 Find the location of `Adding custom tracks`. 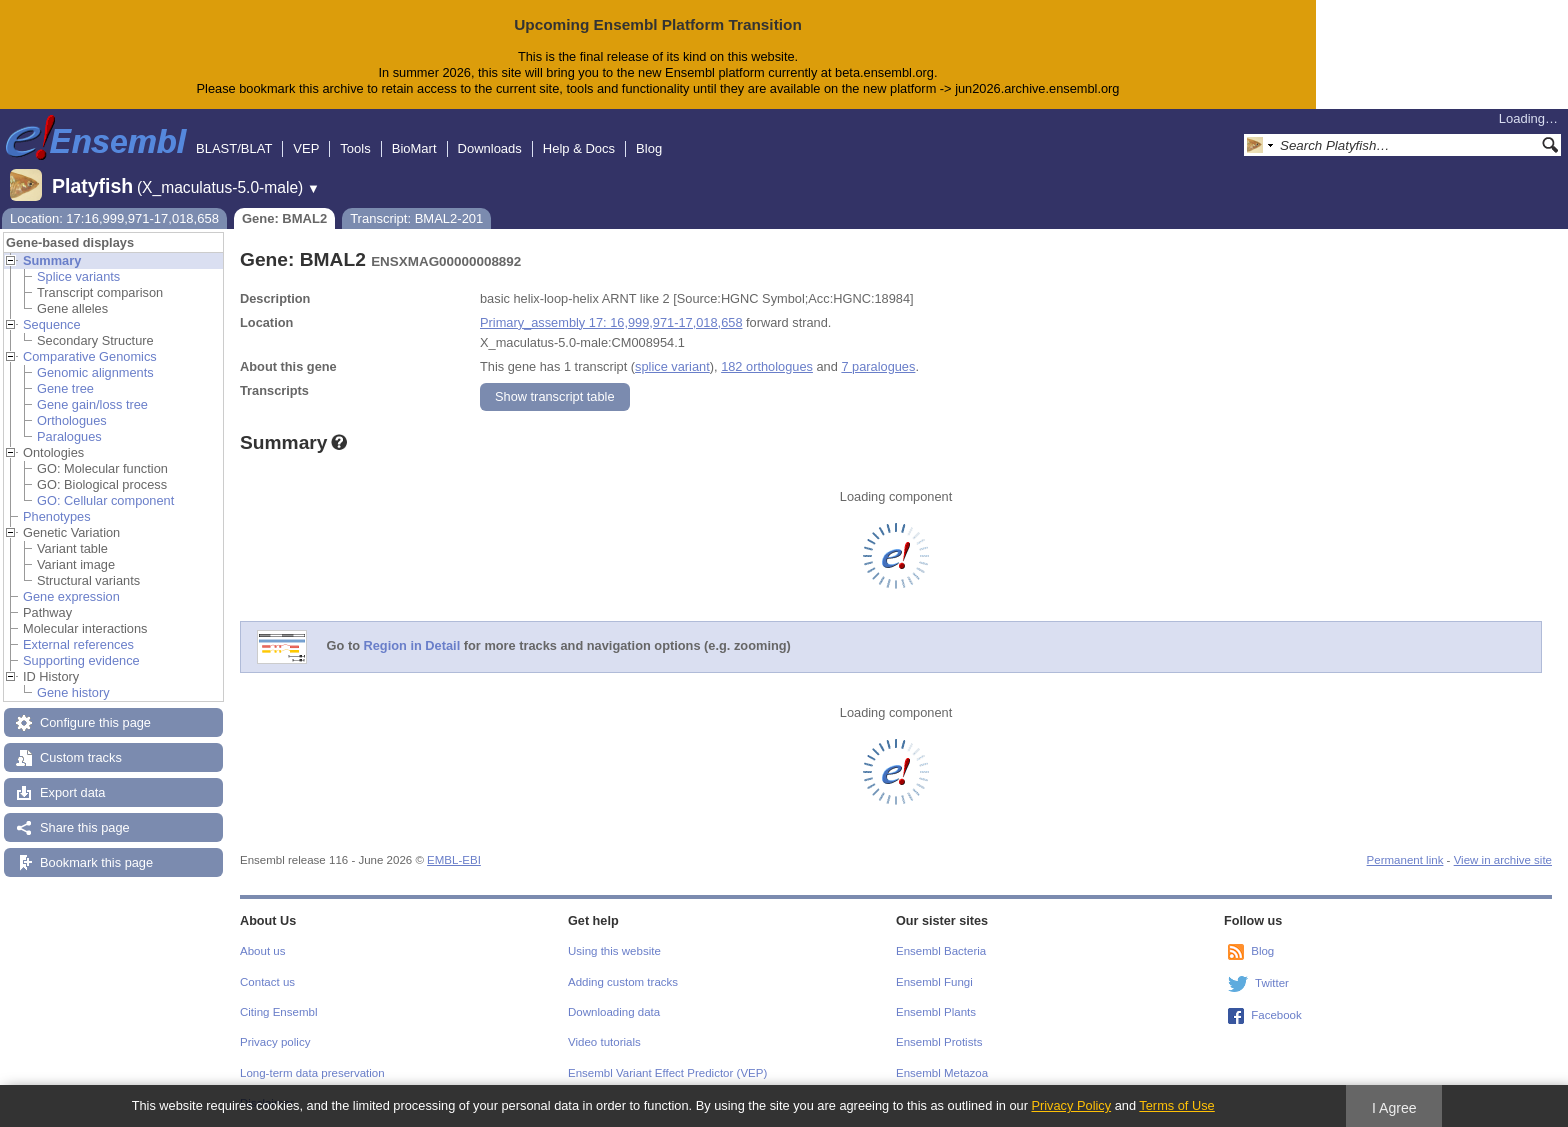

Adding custom tracks is located at coordinates (623, 982).